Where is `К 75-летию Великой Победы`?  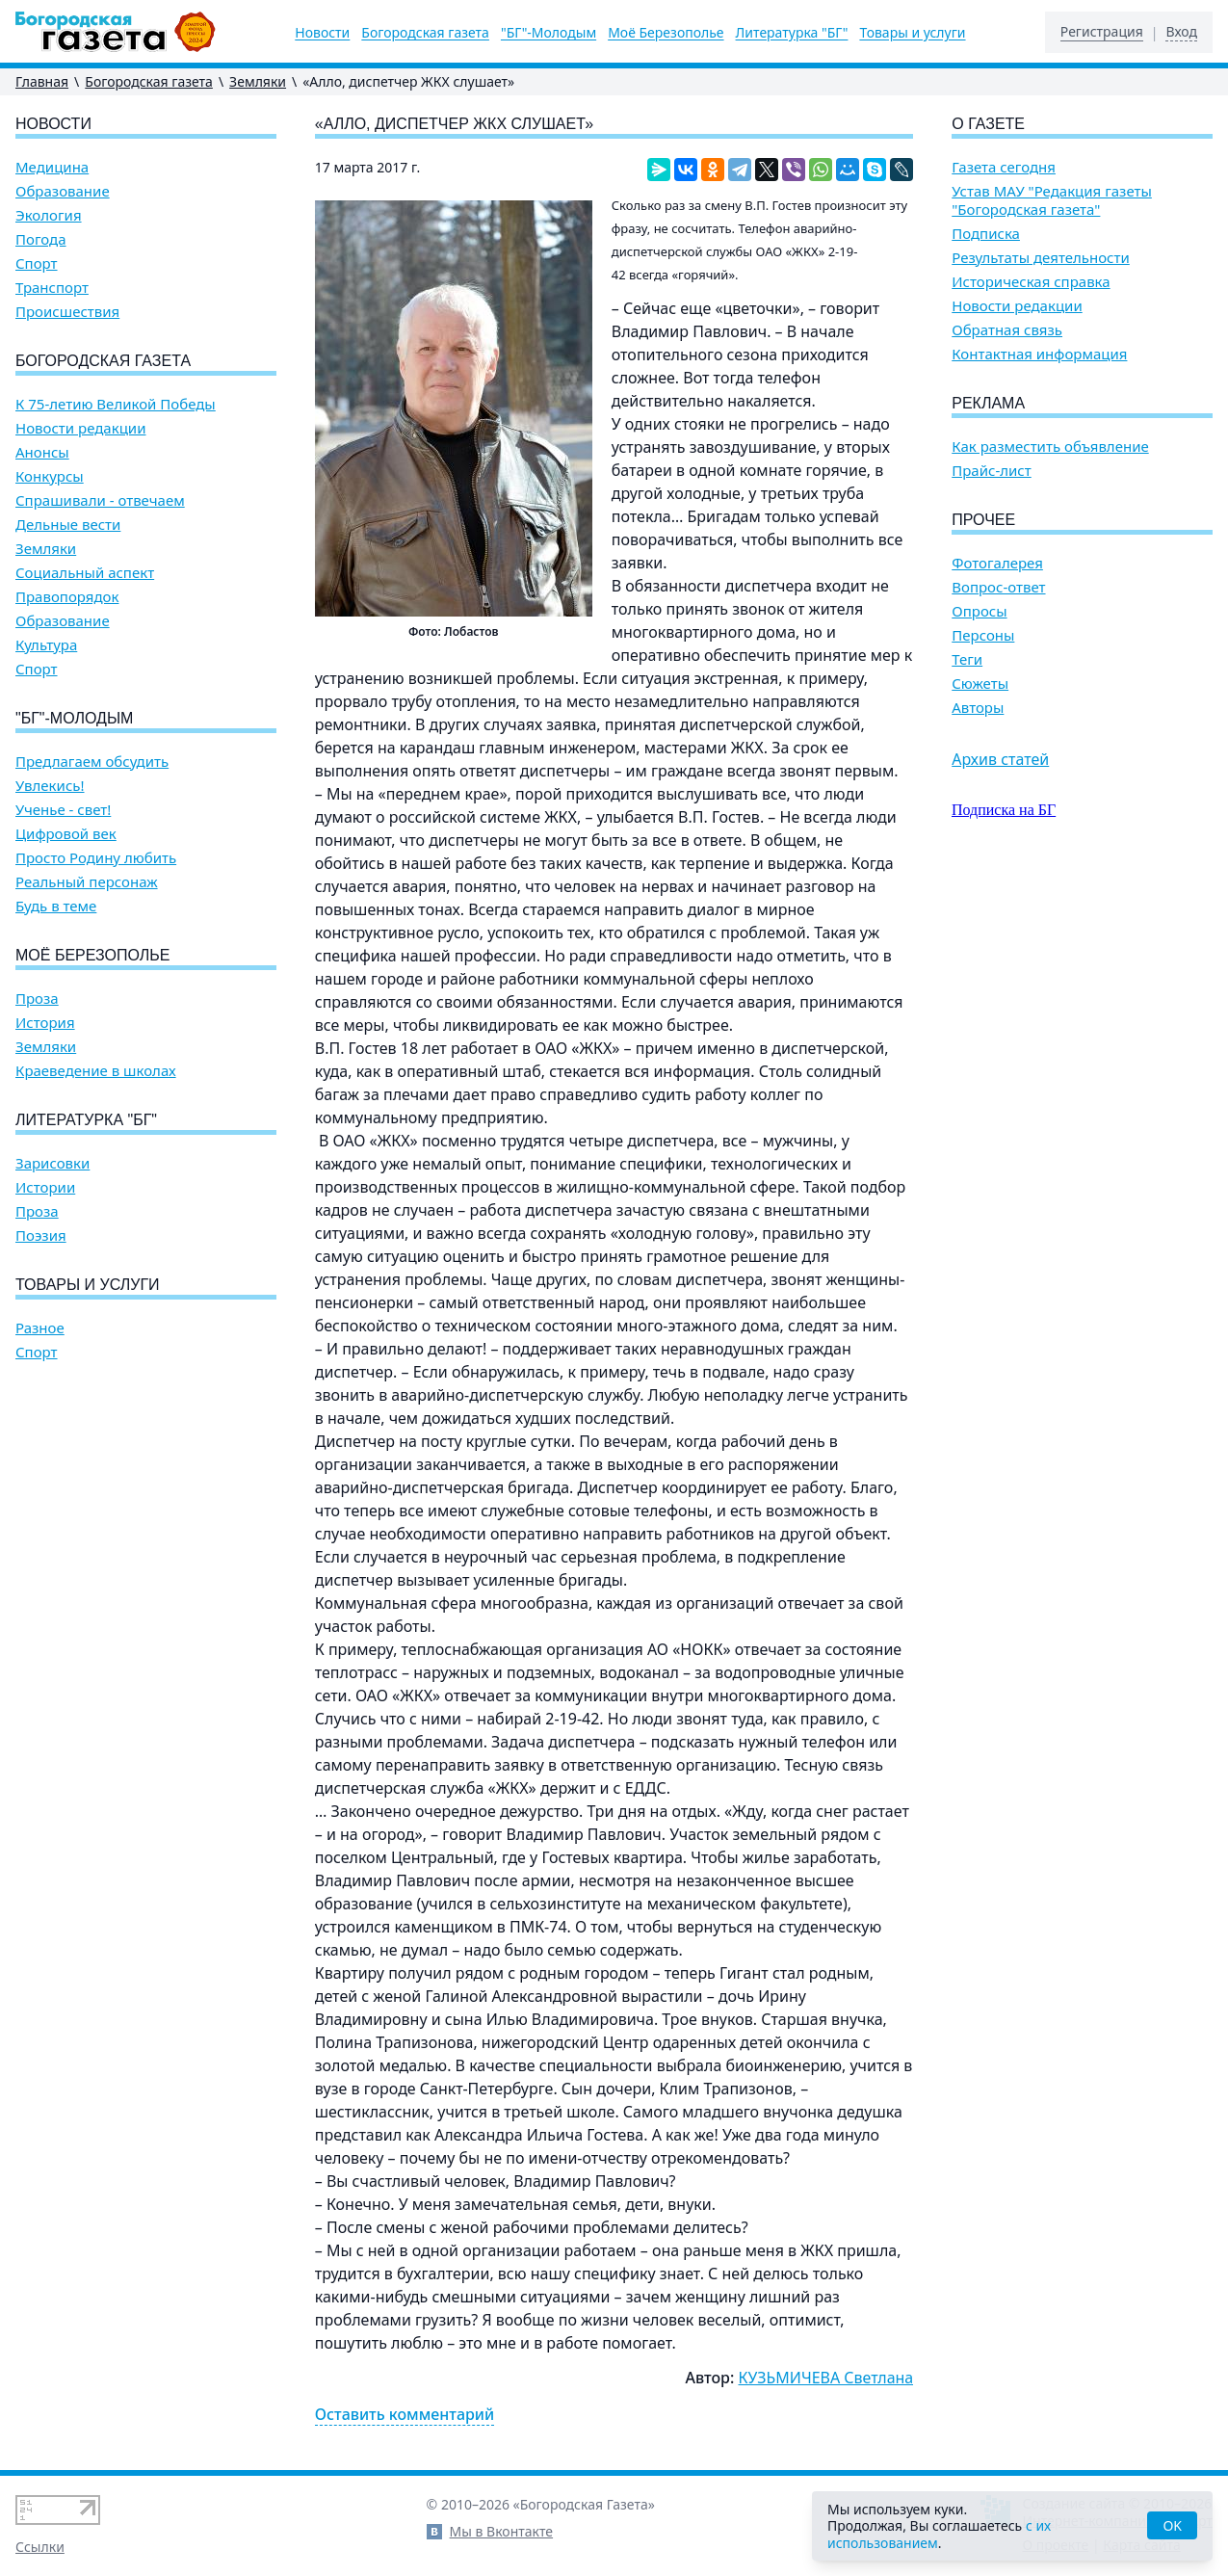 К 75-летию Великой Победы is located at coordinates (115, 404).